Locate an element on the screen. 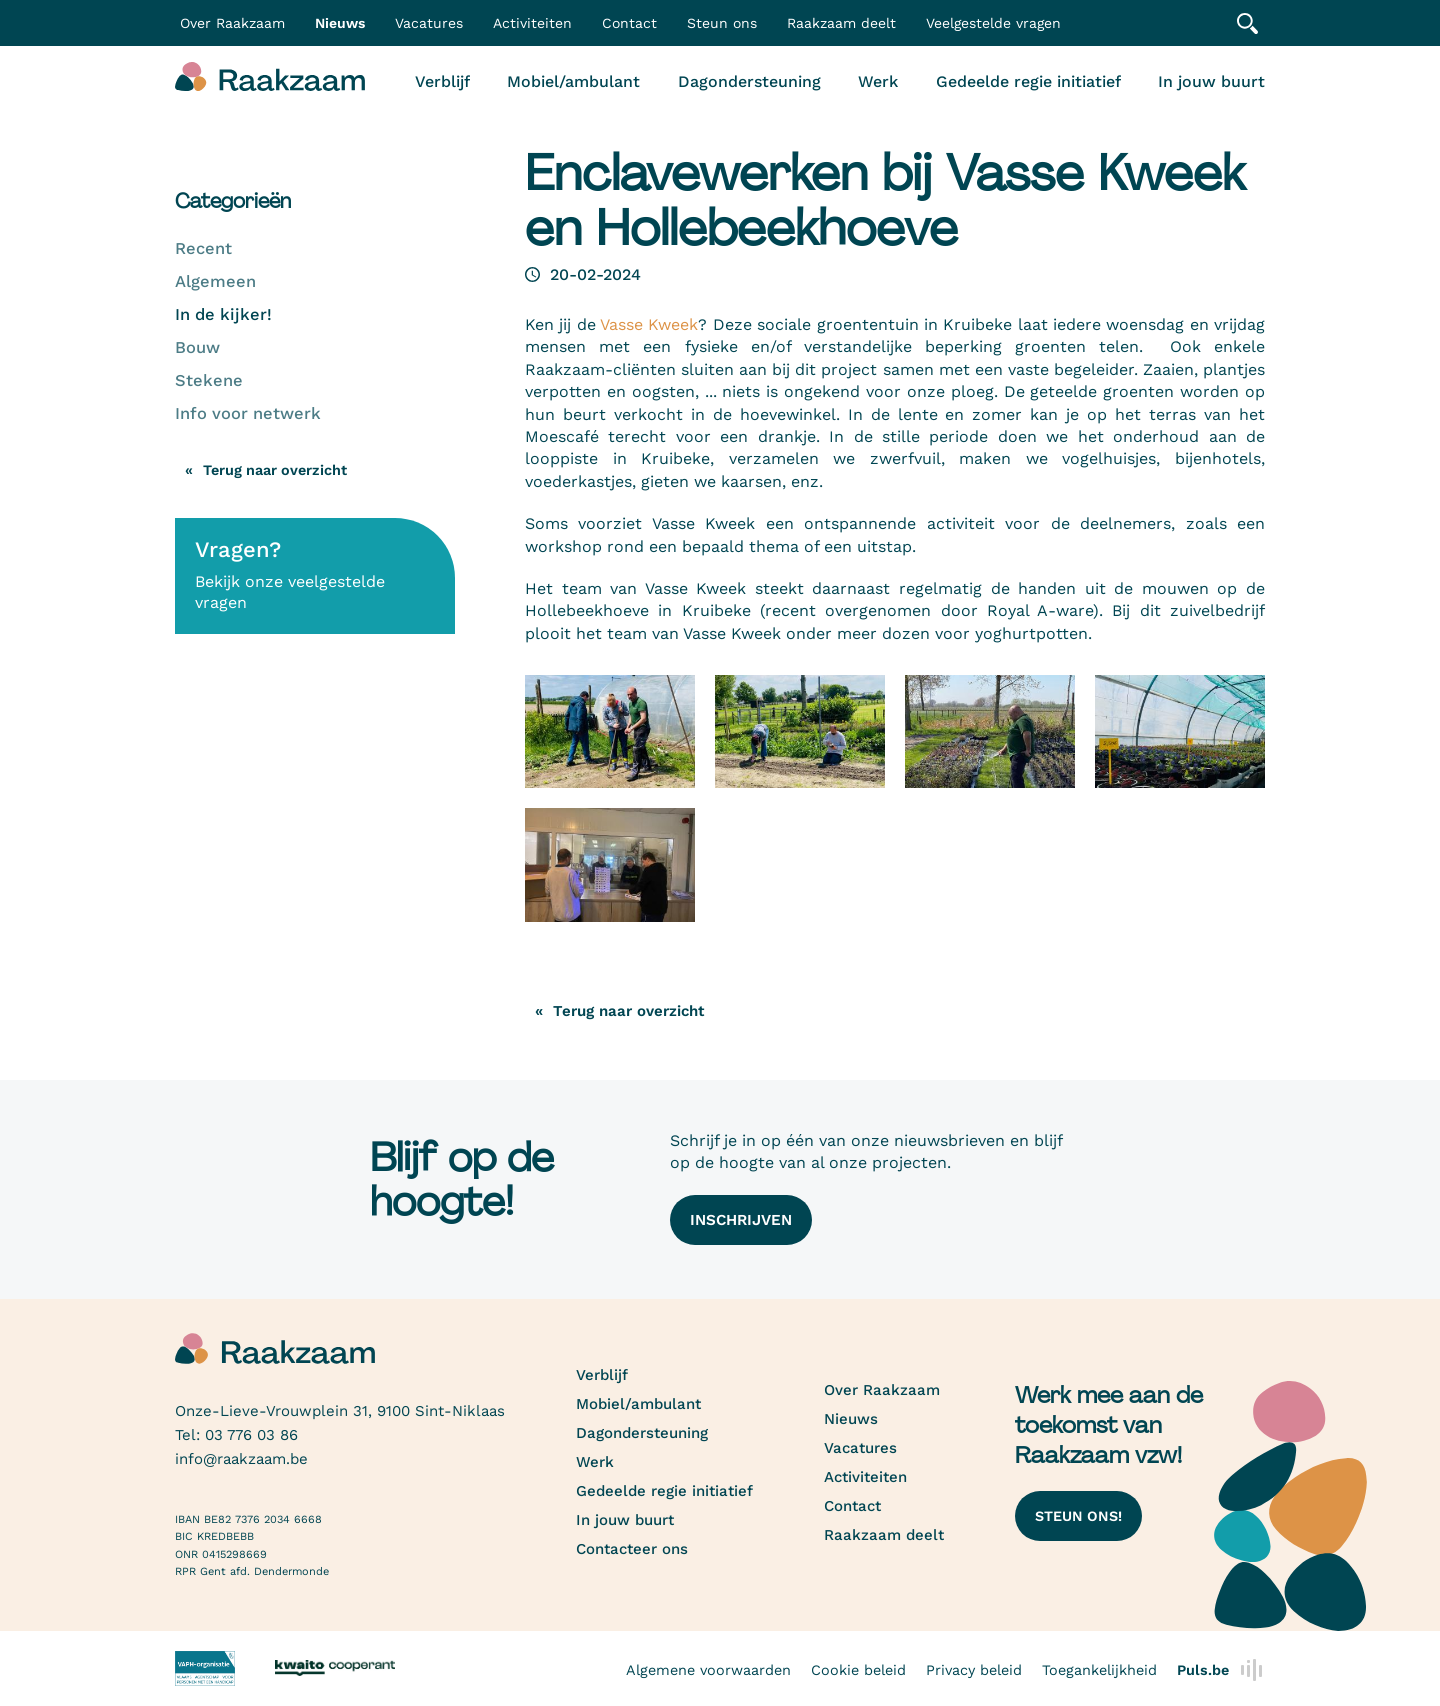  Toegankelijkheid is located at coordinates (1099, 1670).